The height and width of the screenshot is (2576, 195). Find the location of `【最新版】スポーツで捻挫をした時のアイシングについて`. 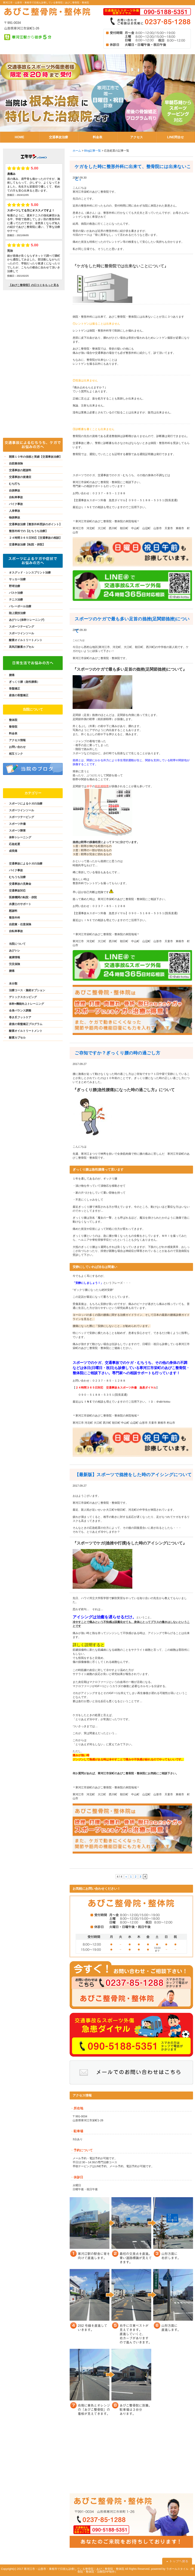

【最新版】スポーツで捻挫をした時のアイシングについて is located at coordinates (133, 1474).